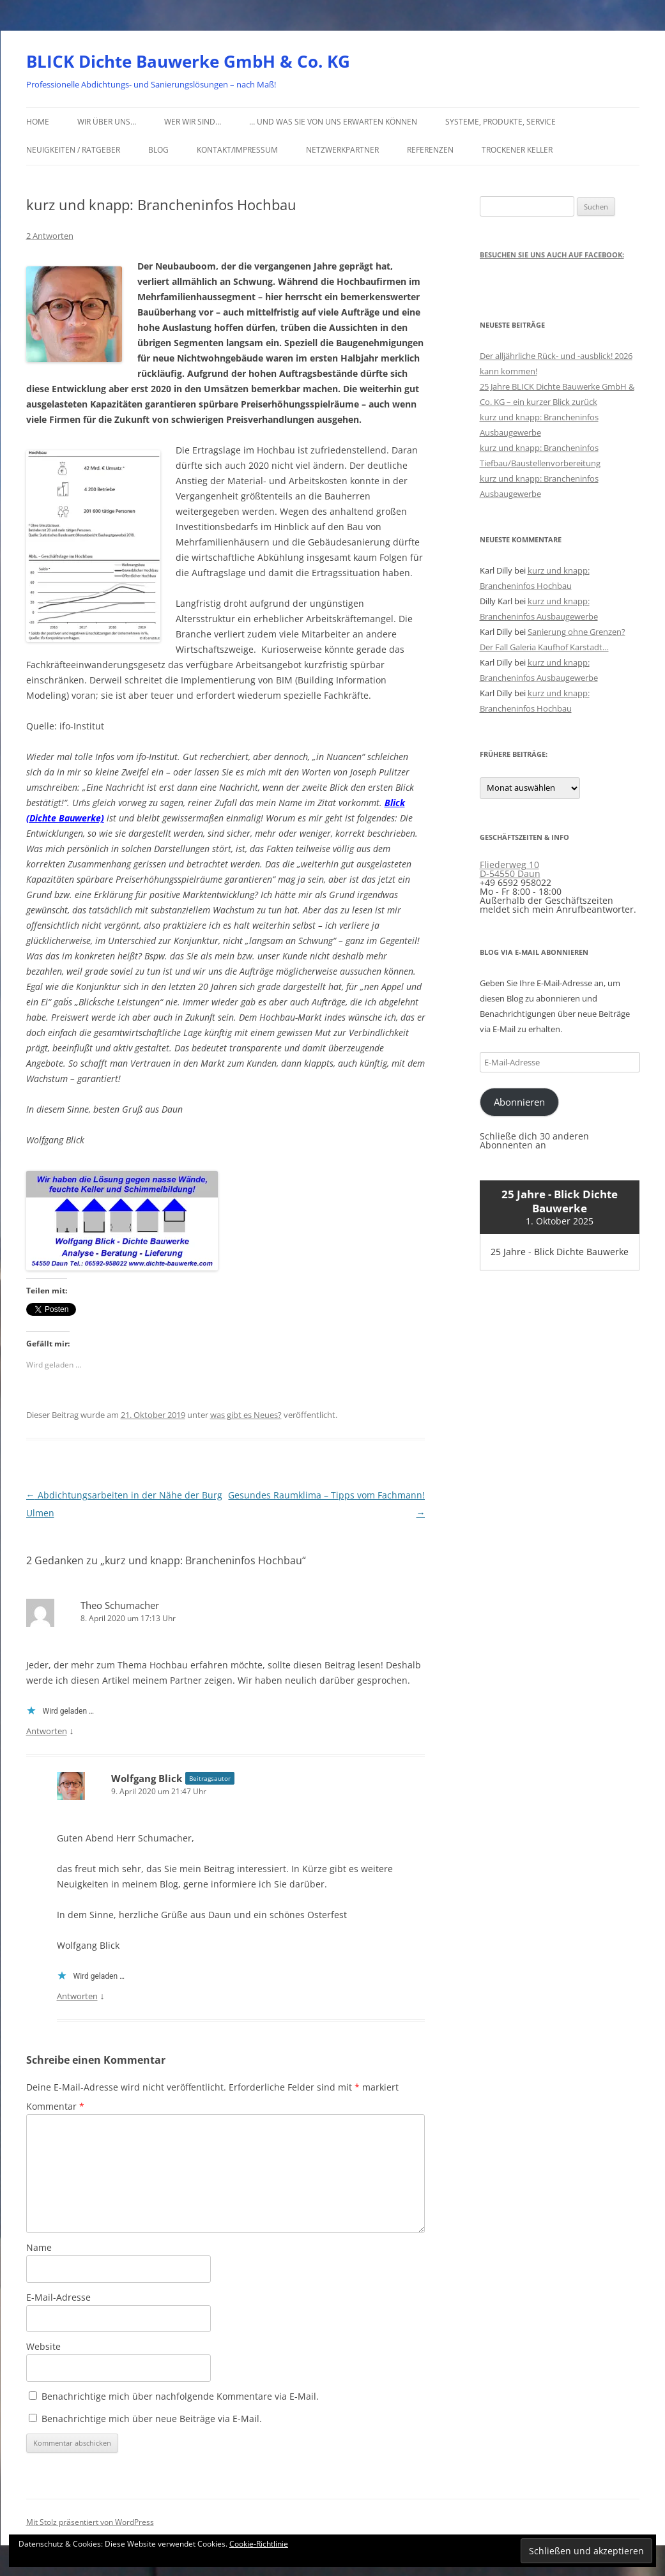  What do you see at coordinates (510, 869) in the screenshot?
I see `Fliederweg 10 D-54550 Daun` at bounding box center [510, 869].